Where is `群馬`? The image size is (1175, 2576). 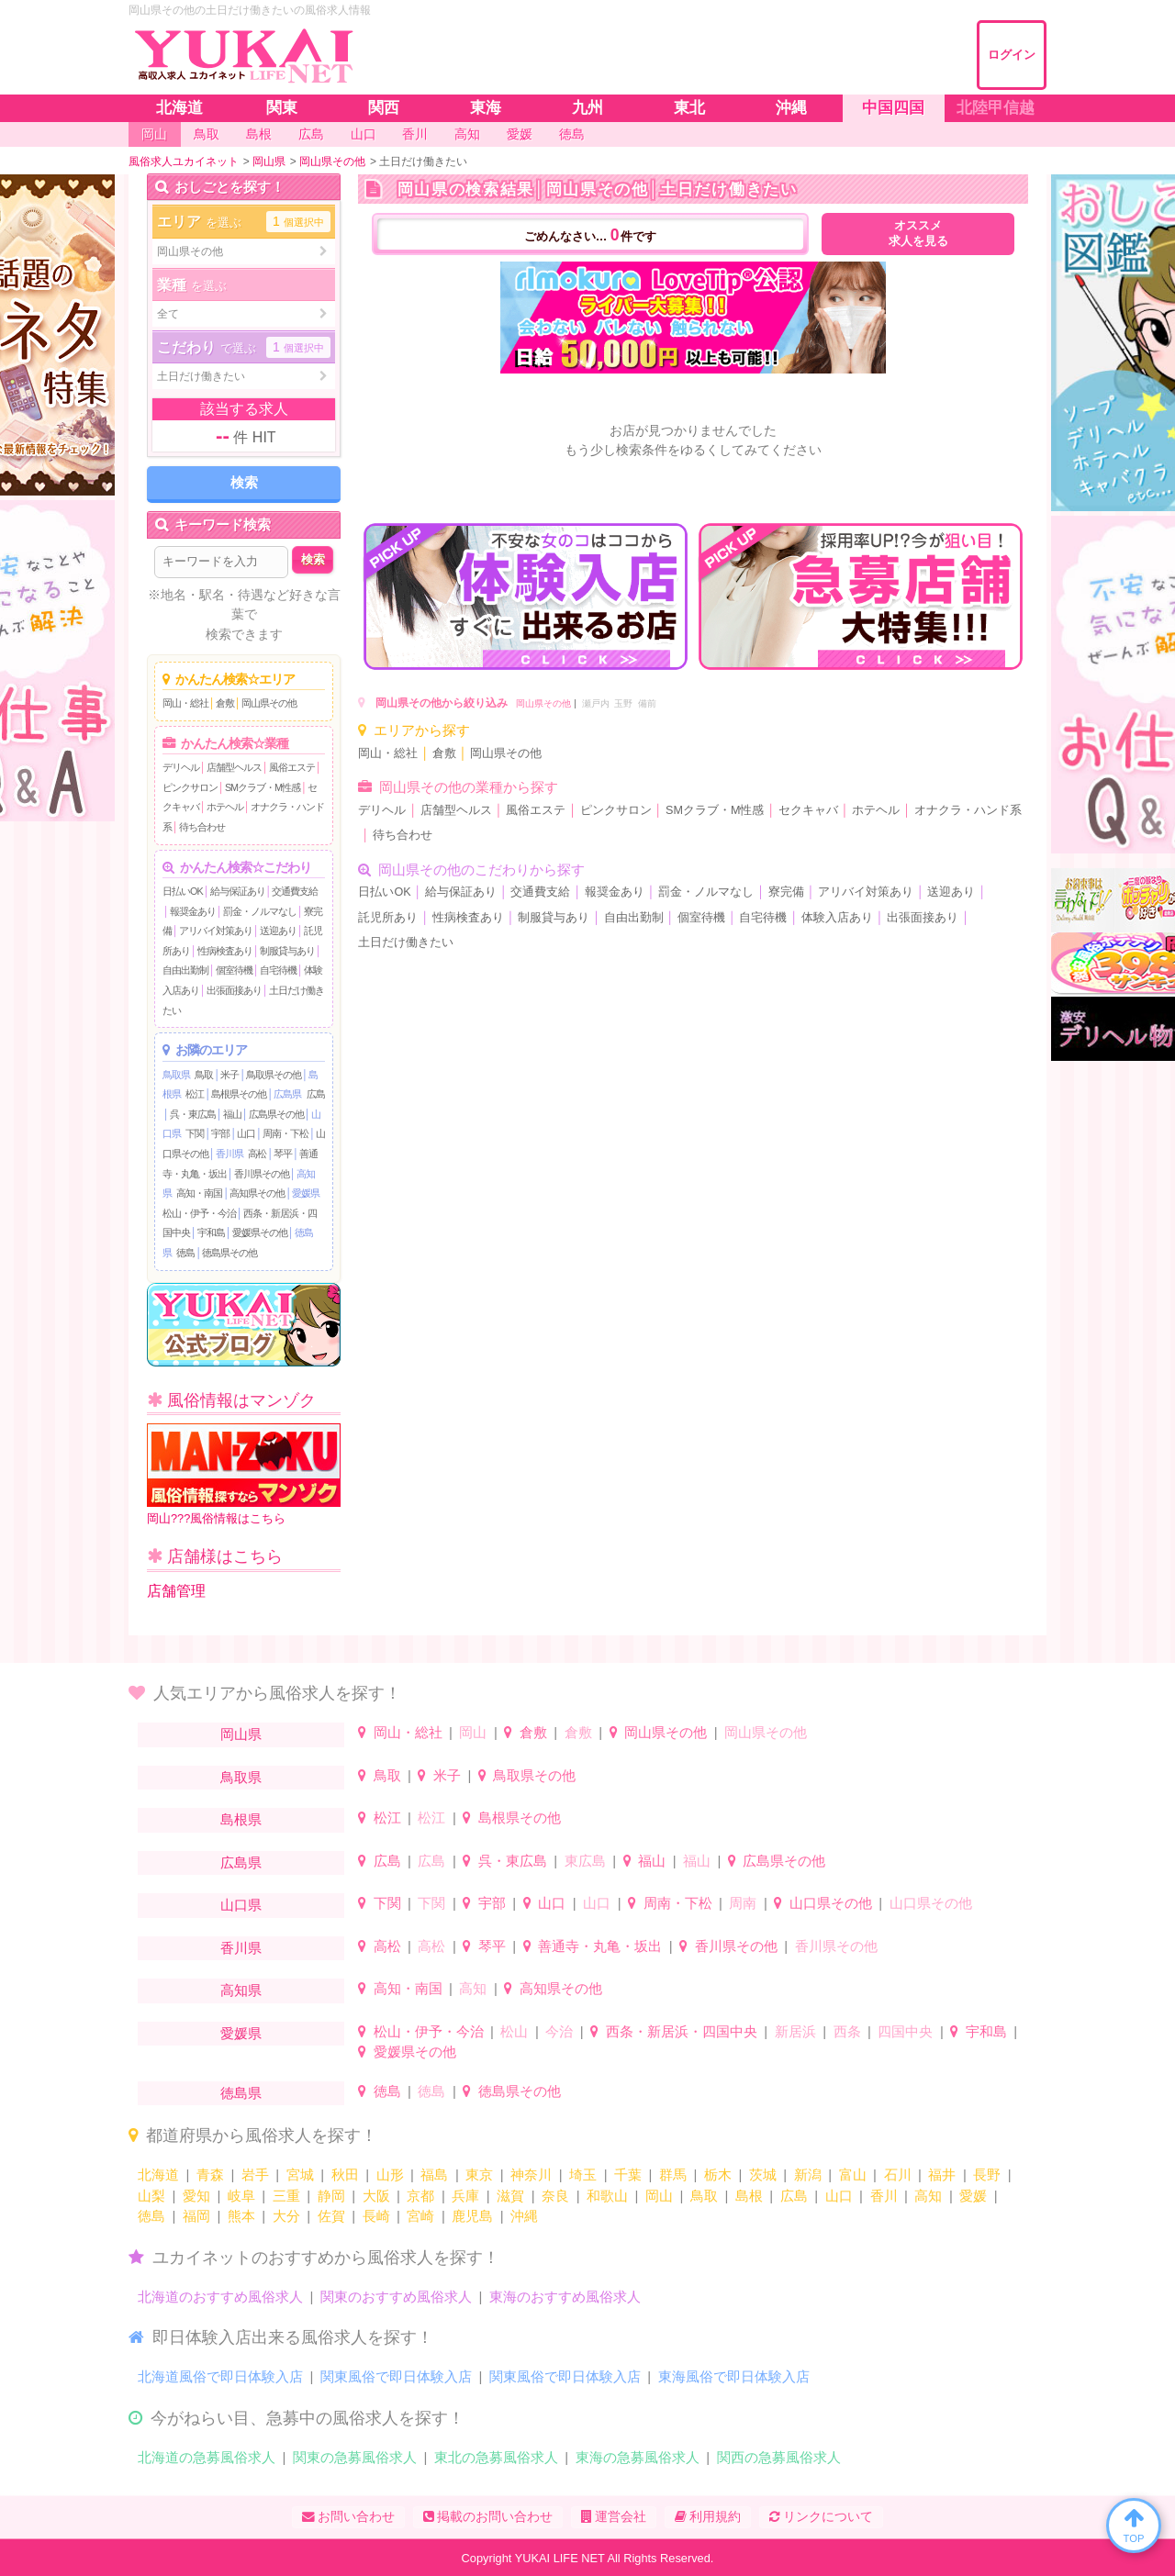 群馬 is located at coordinates (673, 2174).